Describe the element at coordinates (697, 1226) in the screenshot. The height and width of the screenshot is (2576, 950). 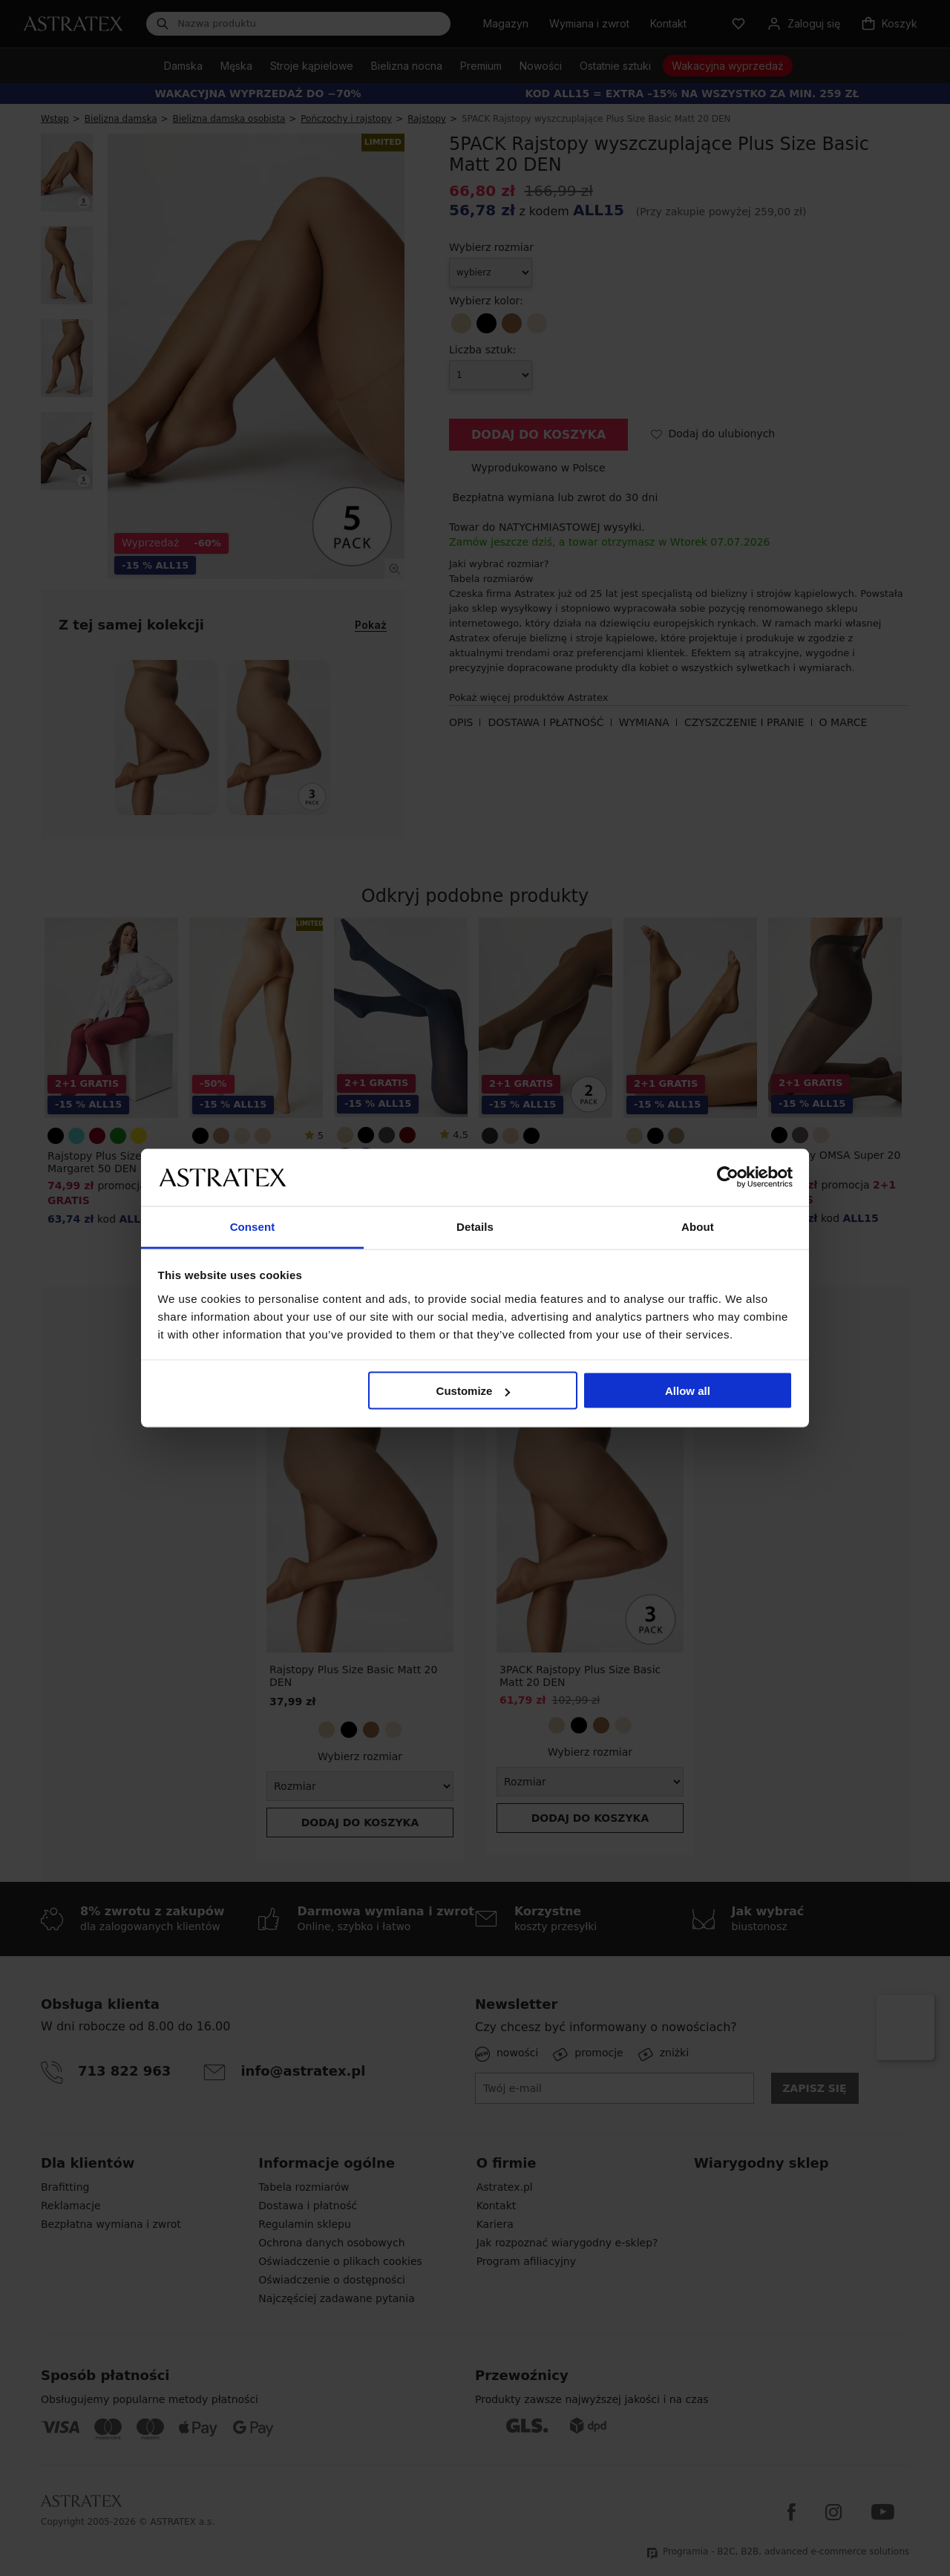
I see `About [tab]` at that location.